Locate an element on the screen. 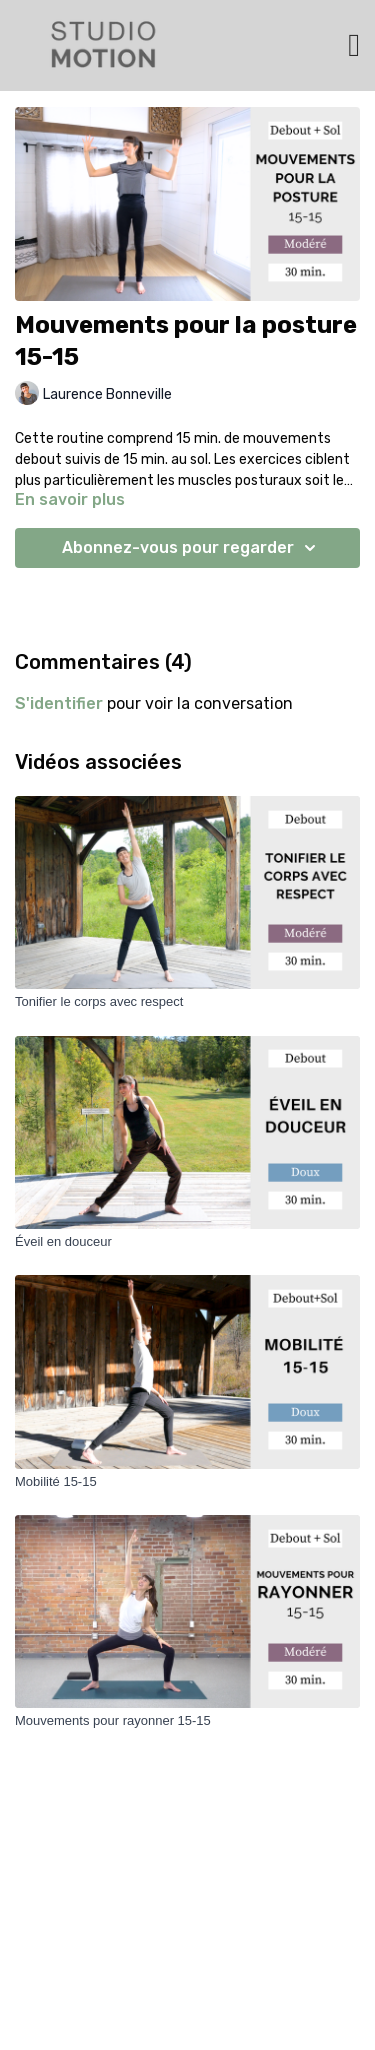  [Mobilité 15-15] is located at coordinates (187, 1482).